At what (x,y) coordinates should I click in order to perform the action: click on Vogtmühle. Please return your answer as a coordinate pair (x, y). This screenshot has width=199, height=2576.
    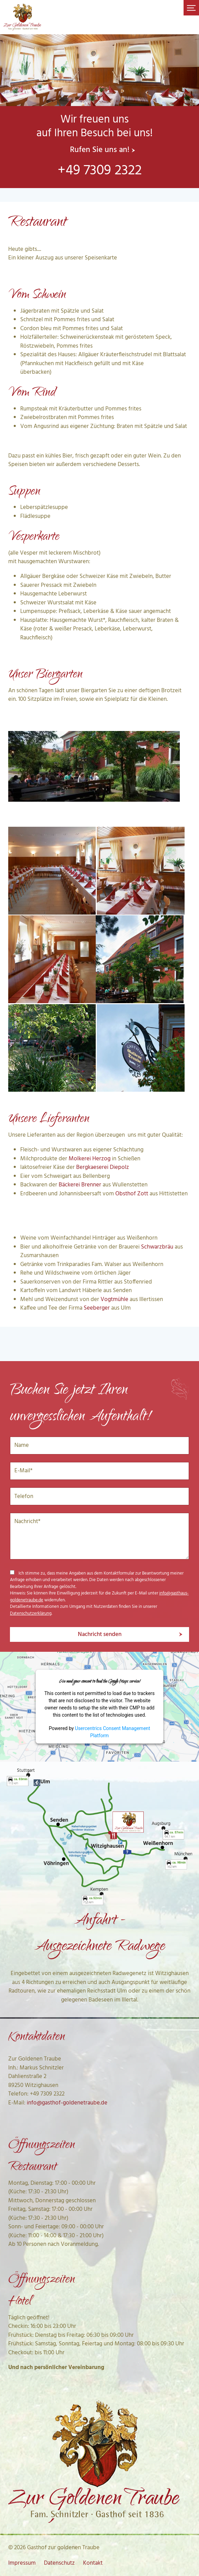
    Looking at the image, I should click on (114, 1299).